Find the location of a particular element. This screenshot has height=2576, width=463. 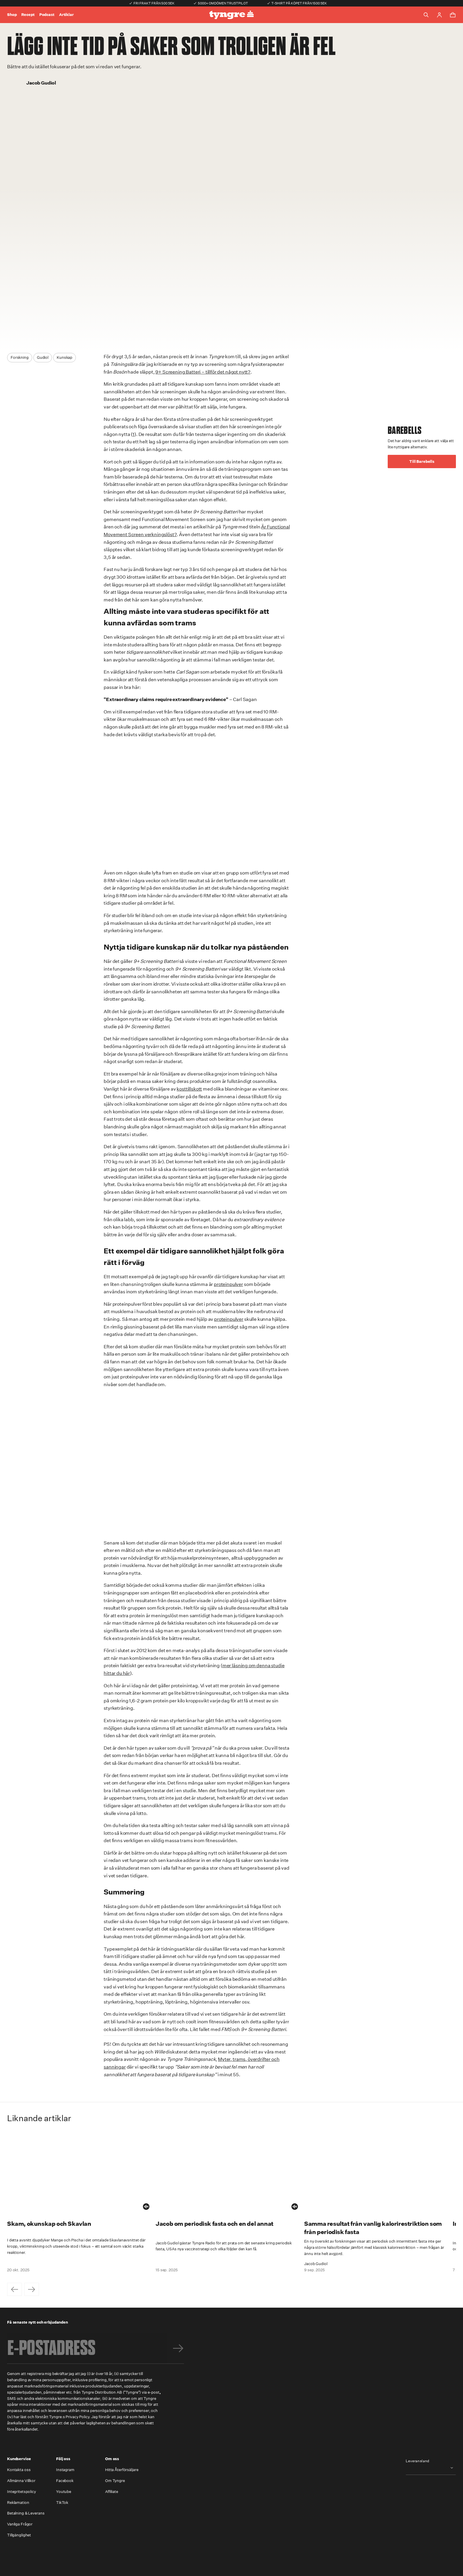

Leveransland is located at coordinates (417, 2461).